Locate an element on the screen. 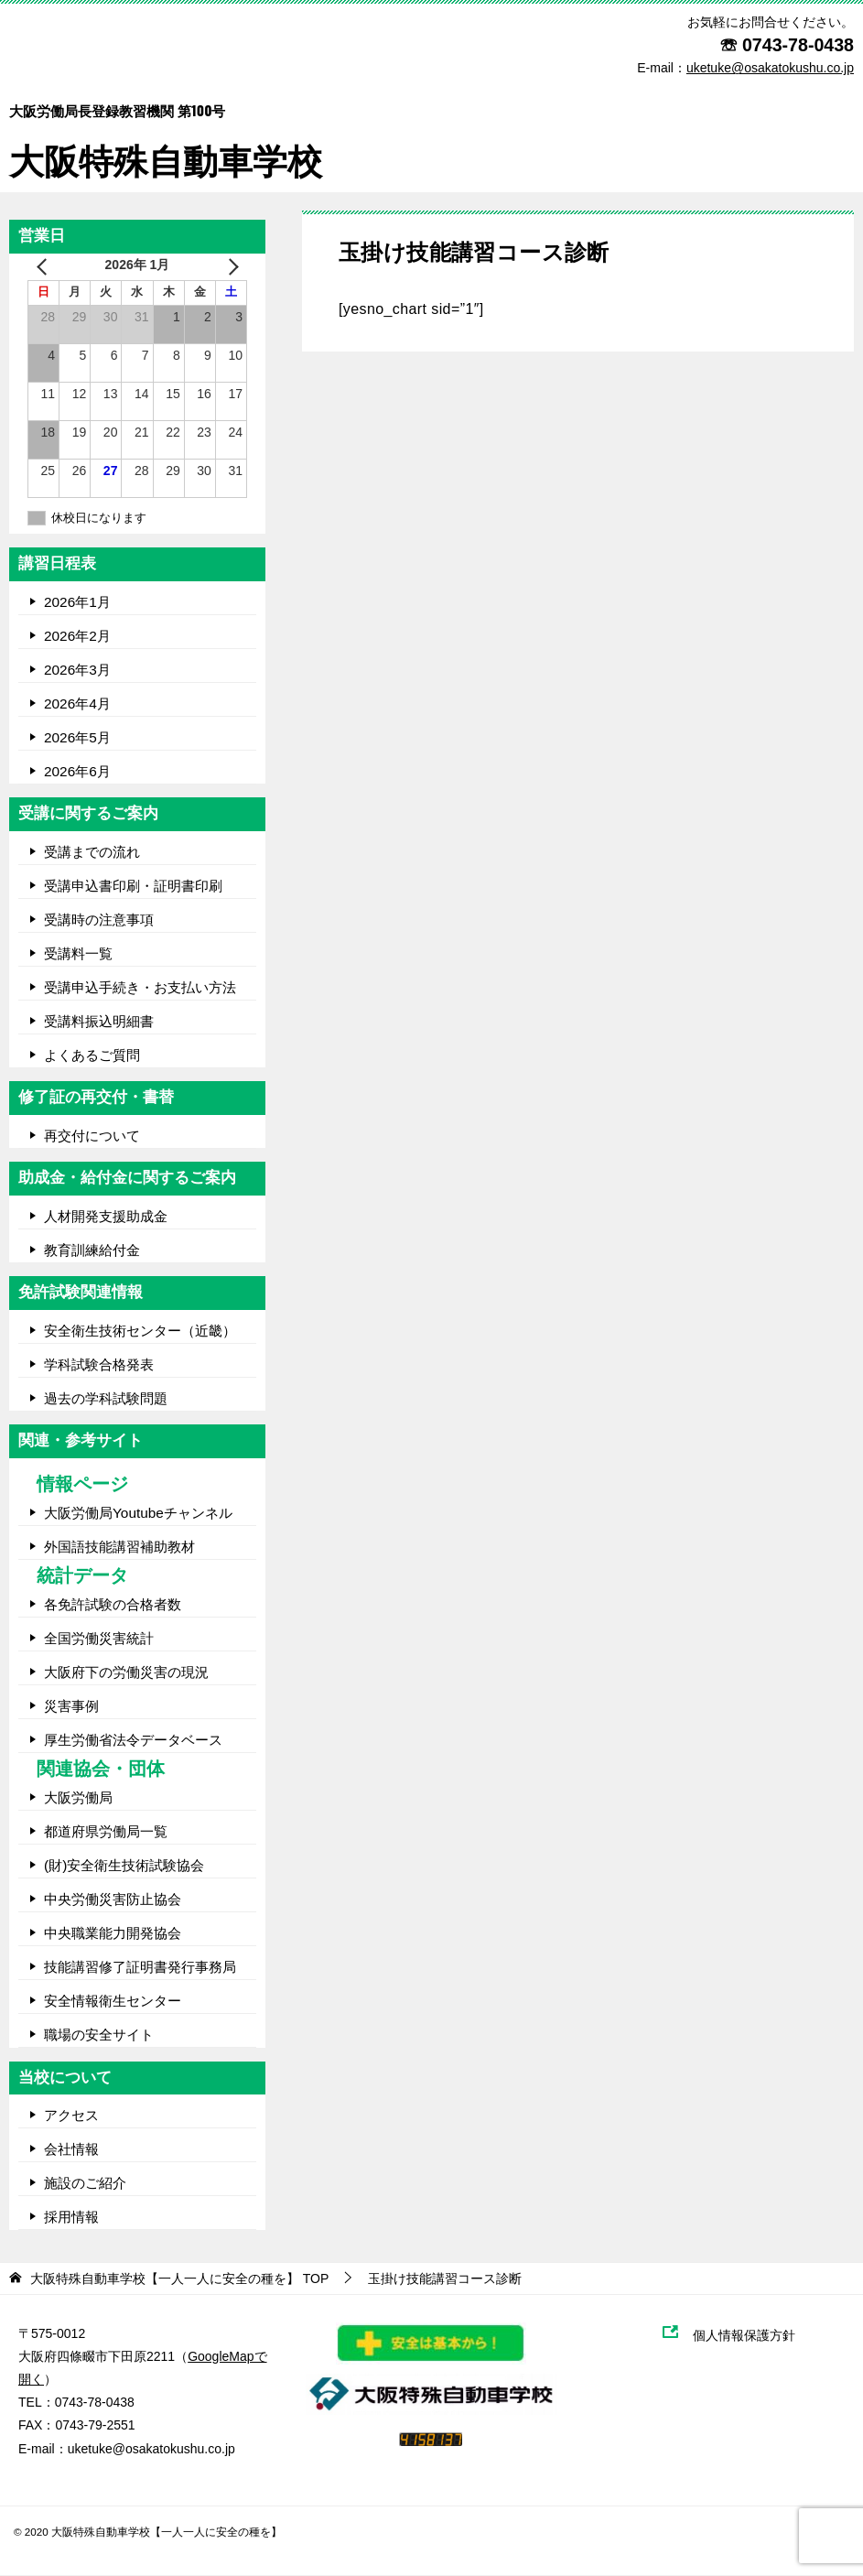 The height and width of the screenshot is (2576, 863). 人材開発支援助成金 is located at coordinates (105, 1216).